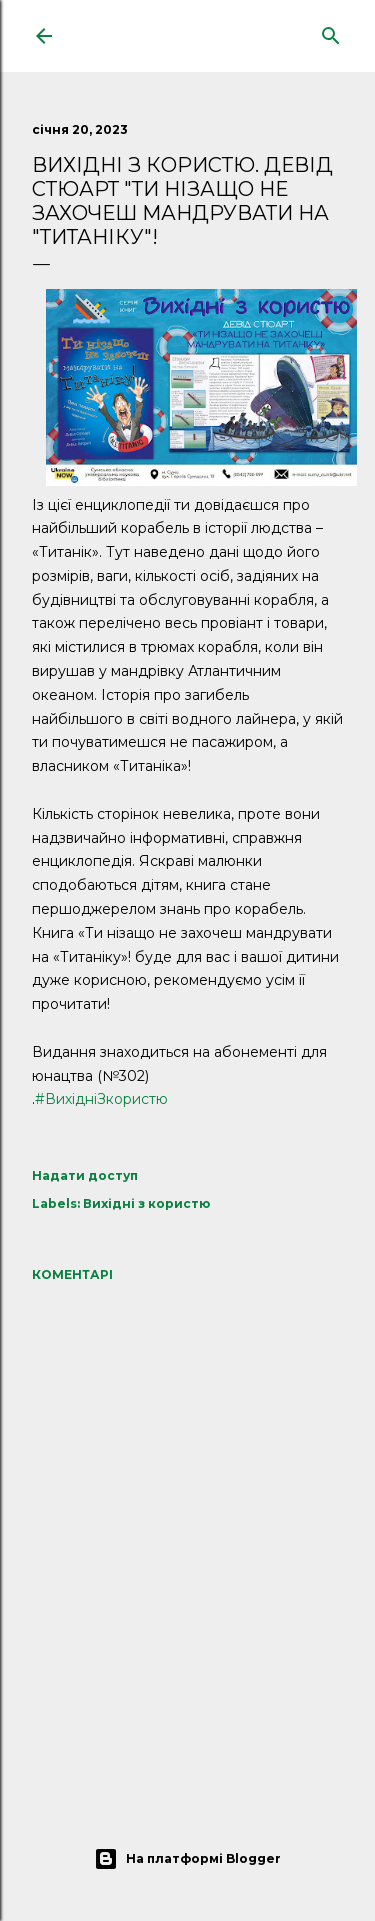 This screenshot has height=1921, width=375. I want to click on #ВихідніЗкористю, so click(101, 1099).